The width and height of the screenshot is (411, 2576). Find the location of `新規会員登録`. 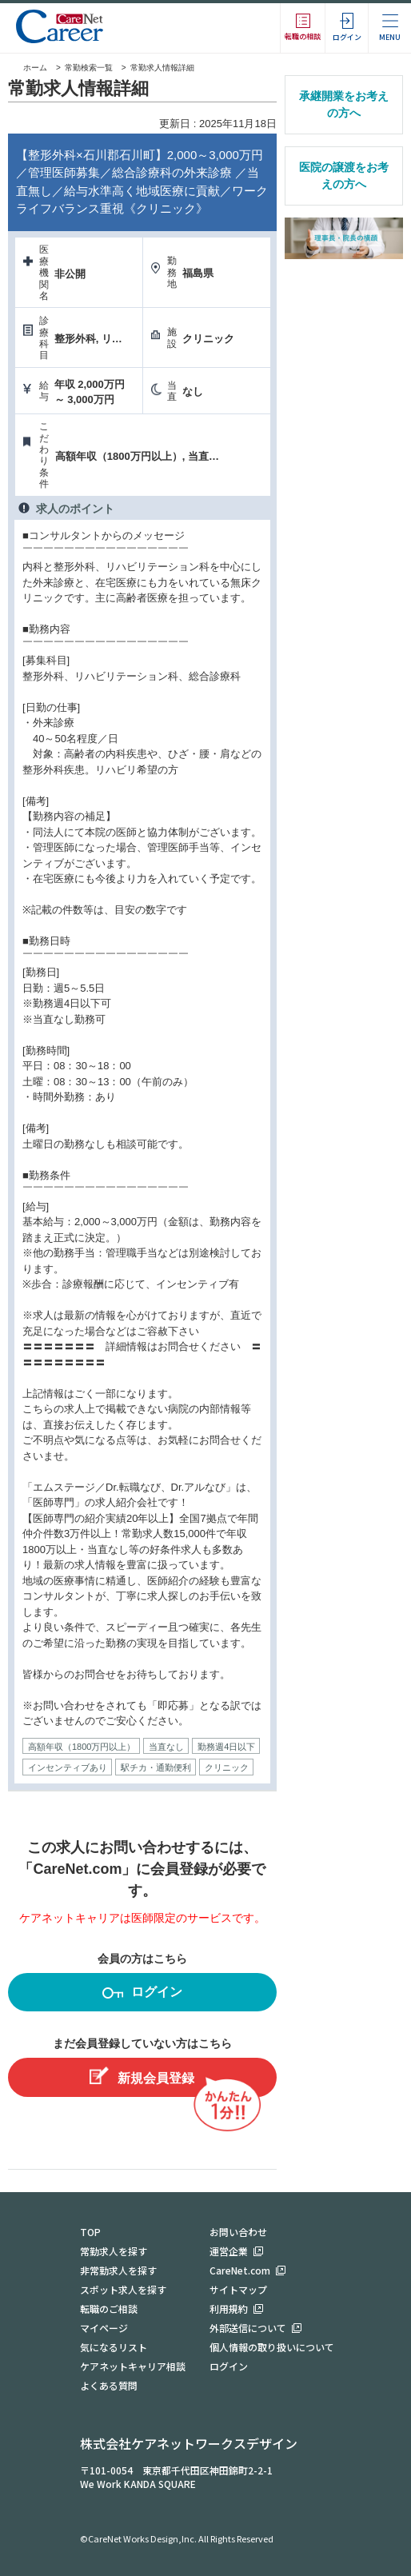

新規会員登録 is located at coordinates (142, 2076).